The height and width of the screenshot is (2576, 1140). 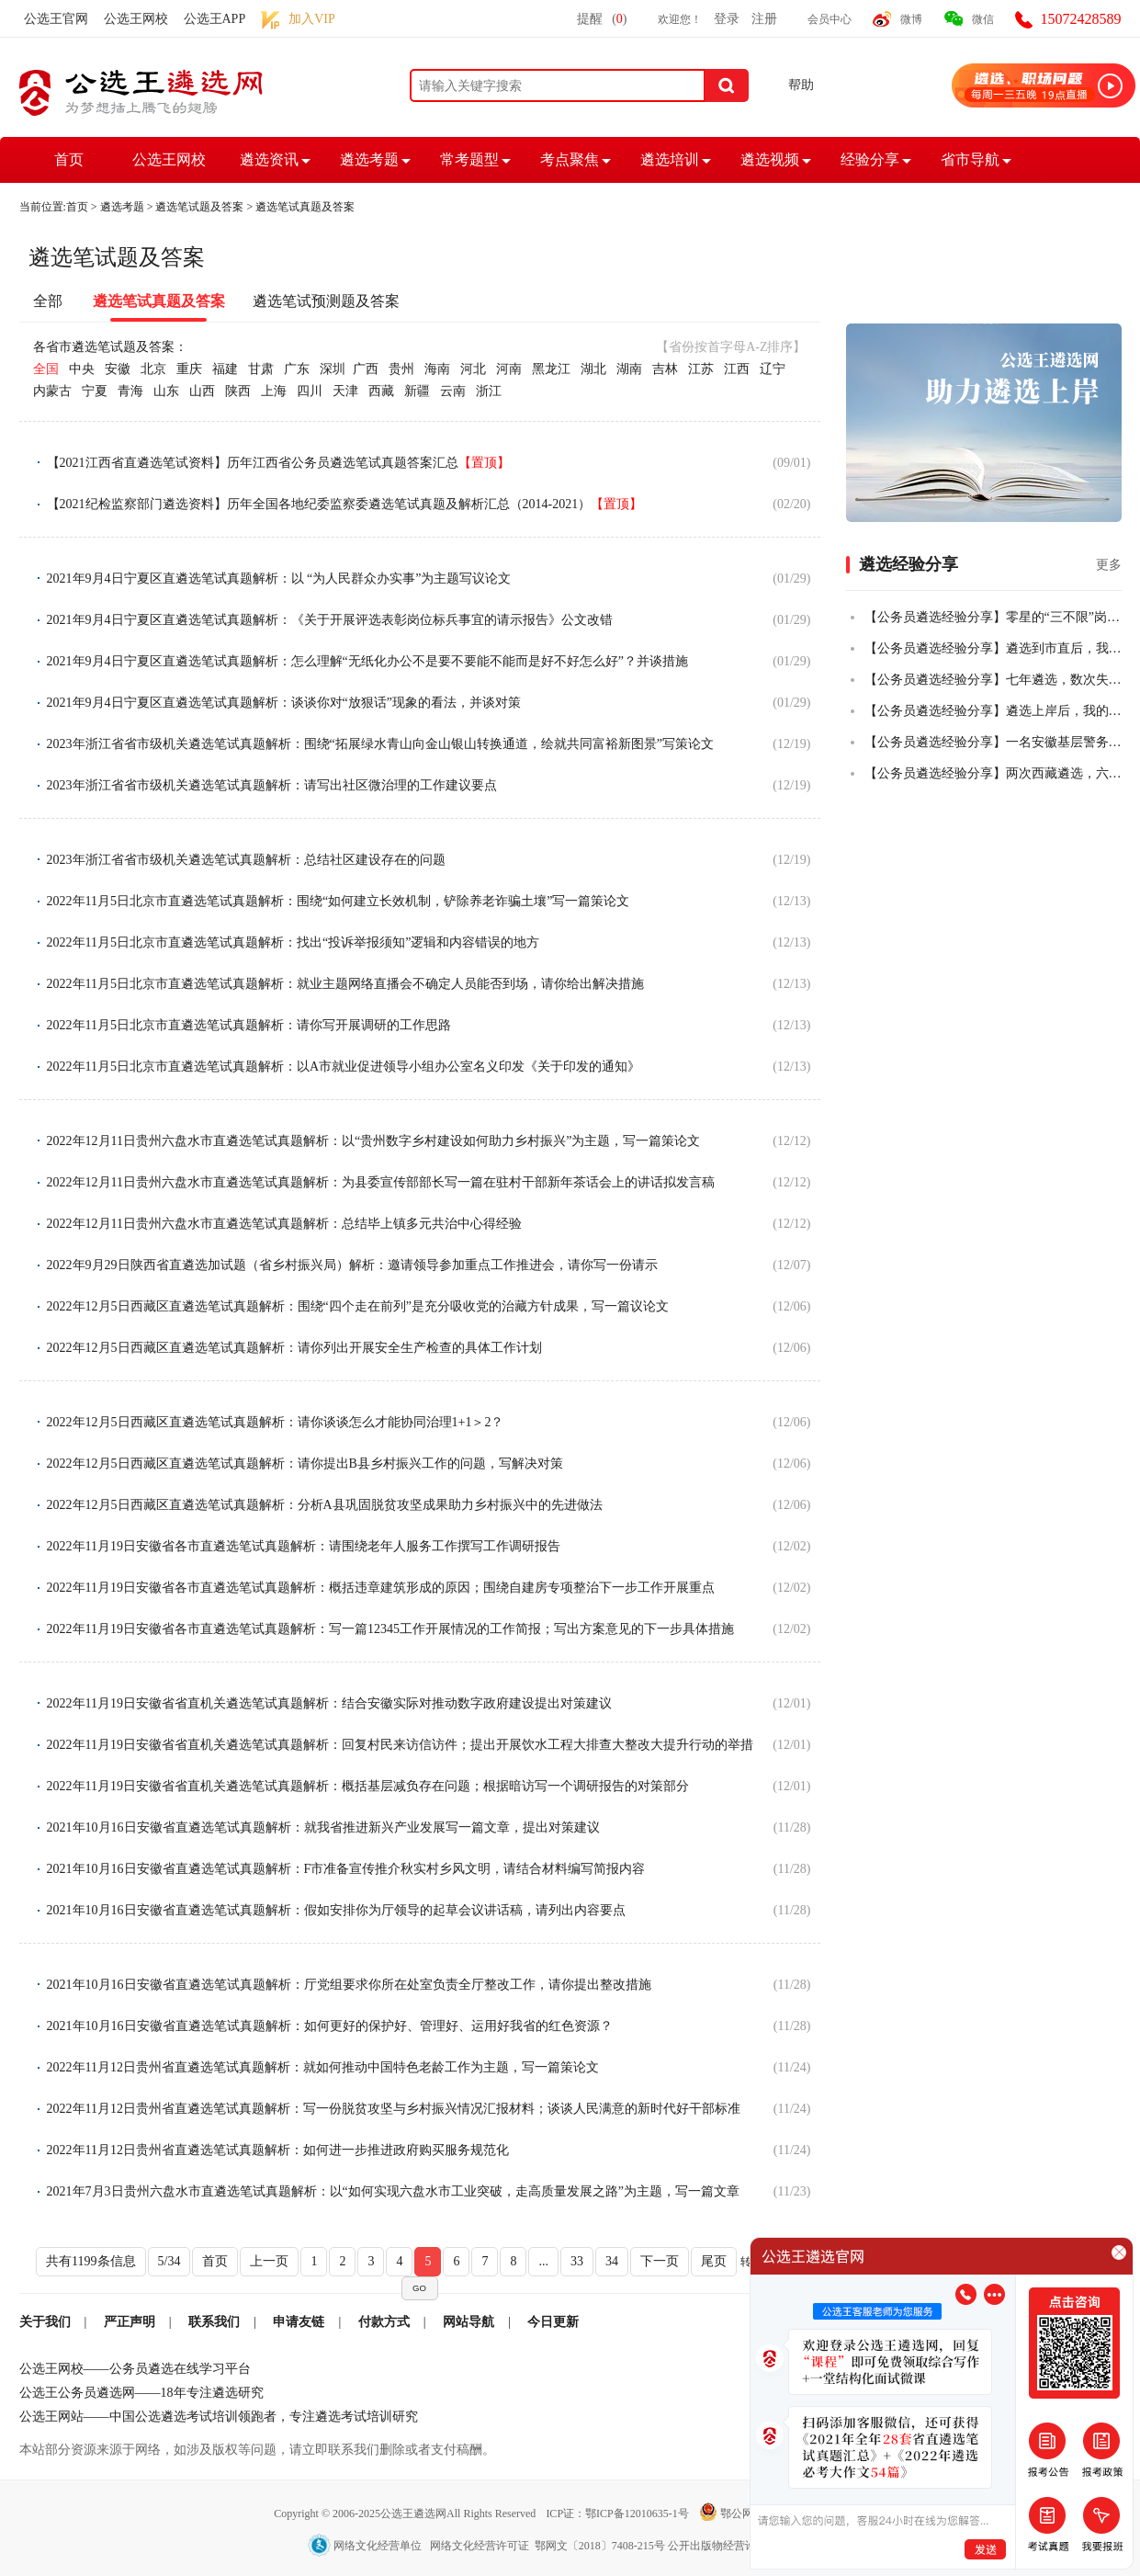 What do you see at coordinates (325, 1505) in the screenshot?
I see `2022年12月5日西藏区直遴选笔试真题解析：分析A县巩固脱贫攻坚成果助力乡村振兴中的先进做法` at bounding box center [325, 1505].